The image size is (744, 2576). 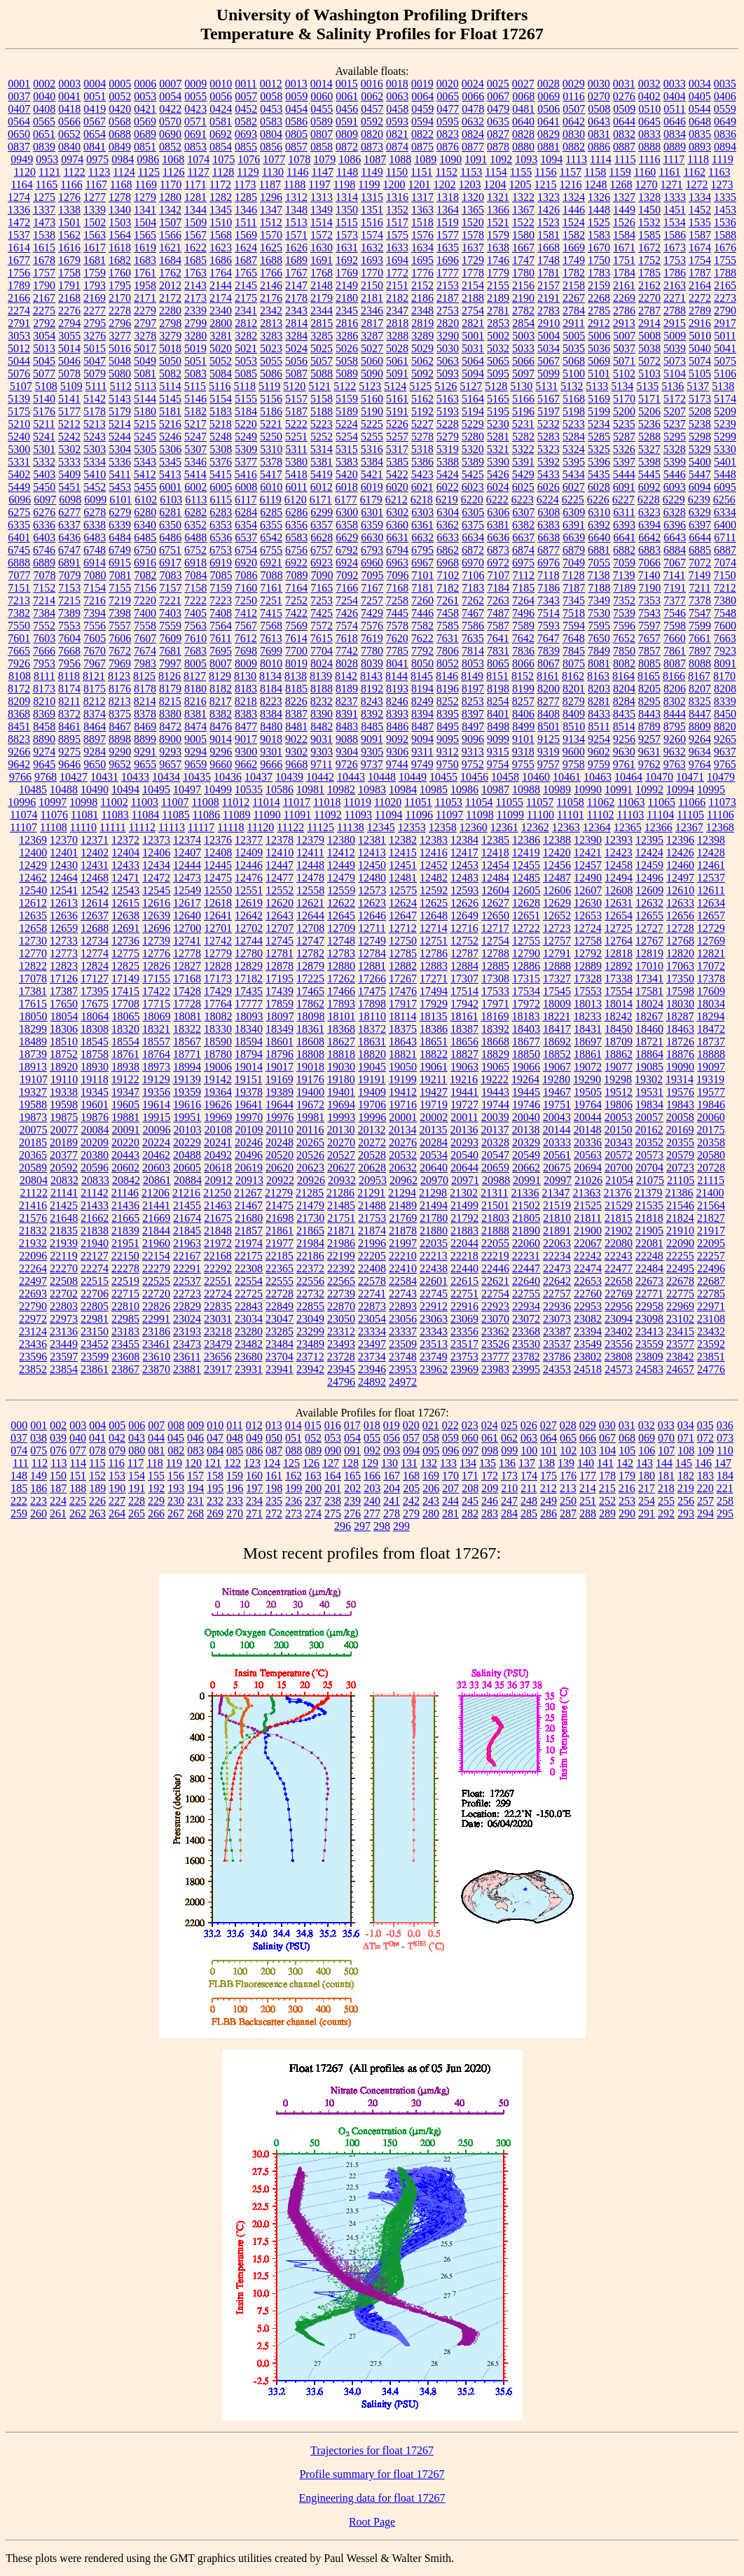 I want to click on 0057, so click(x=246, y=96).